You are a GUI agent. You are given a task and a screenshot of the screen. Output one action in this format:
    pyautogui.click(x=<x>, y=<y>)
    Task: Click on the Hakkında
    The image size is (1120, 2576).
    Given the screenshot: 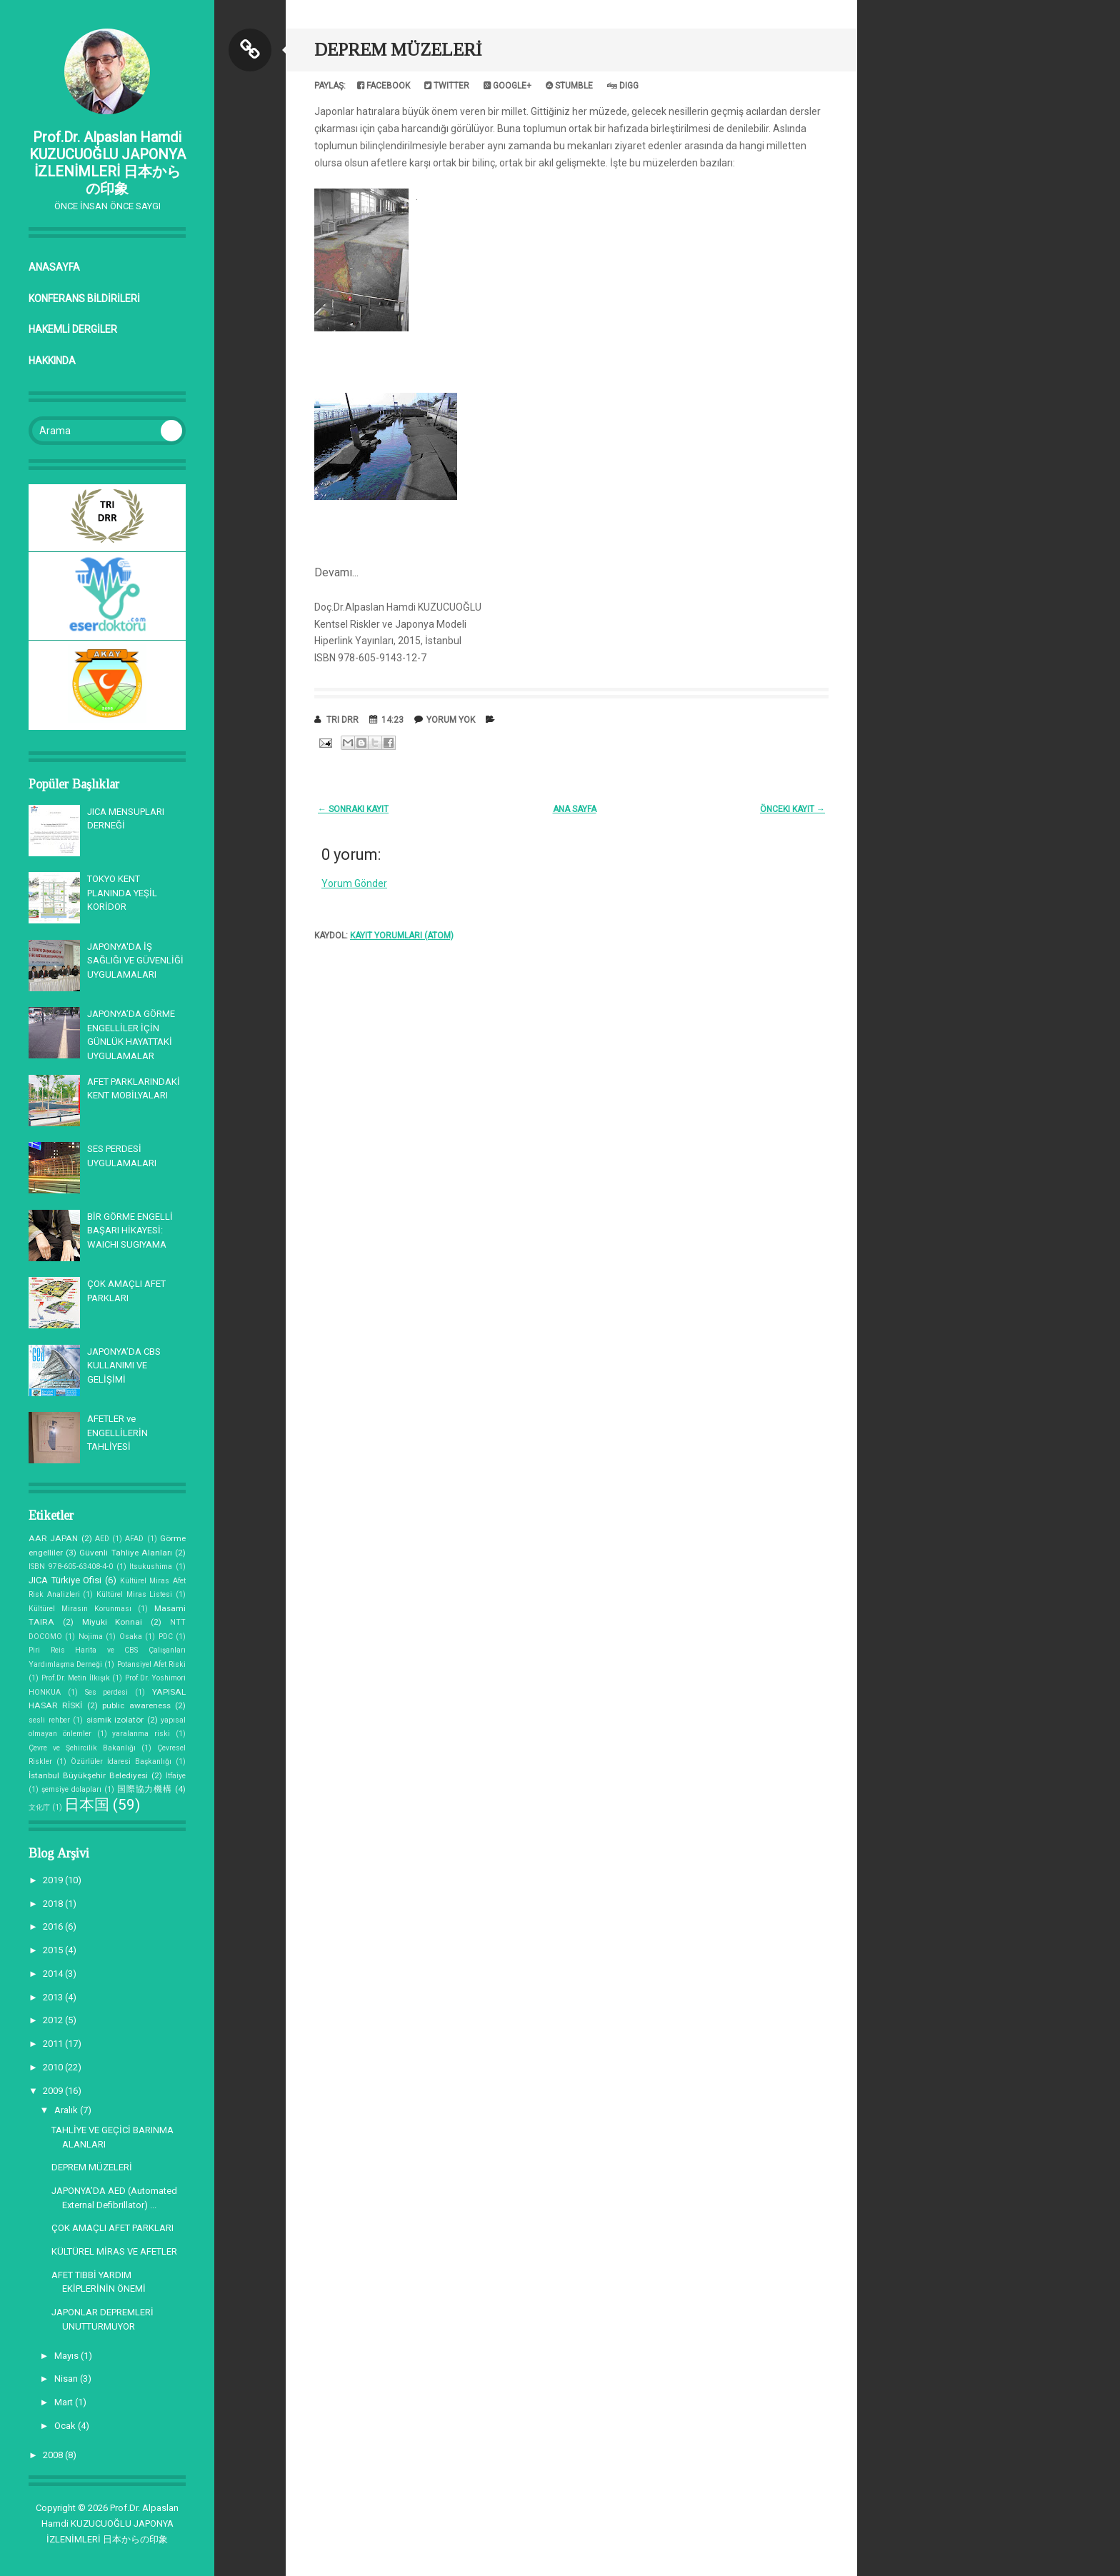 What is the action you would take?
    pyautogui.click(x=52, y=360)
    